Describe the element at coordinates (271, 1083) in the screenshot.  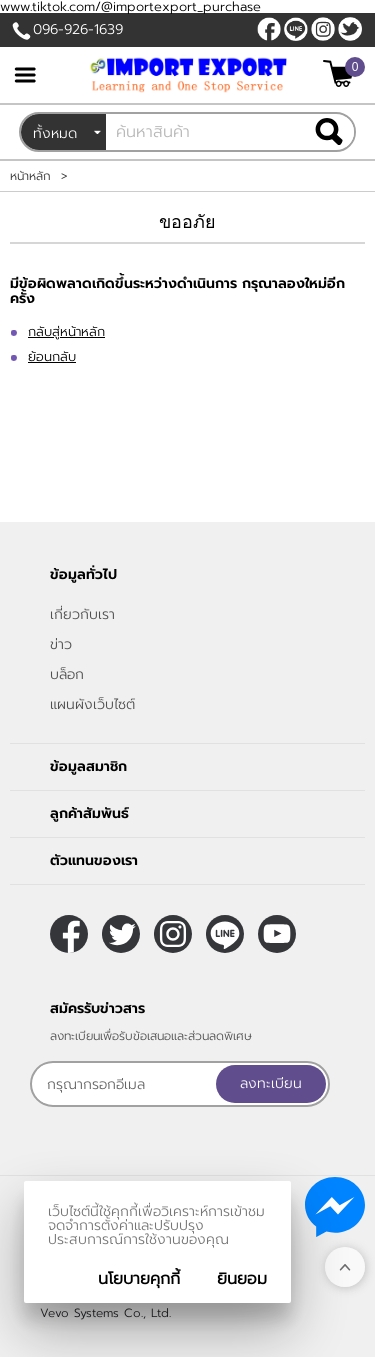
I see `ลงทะเบียน` at that location.